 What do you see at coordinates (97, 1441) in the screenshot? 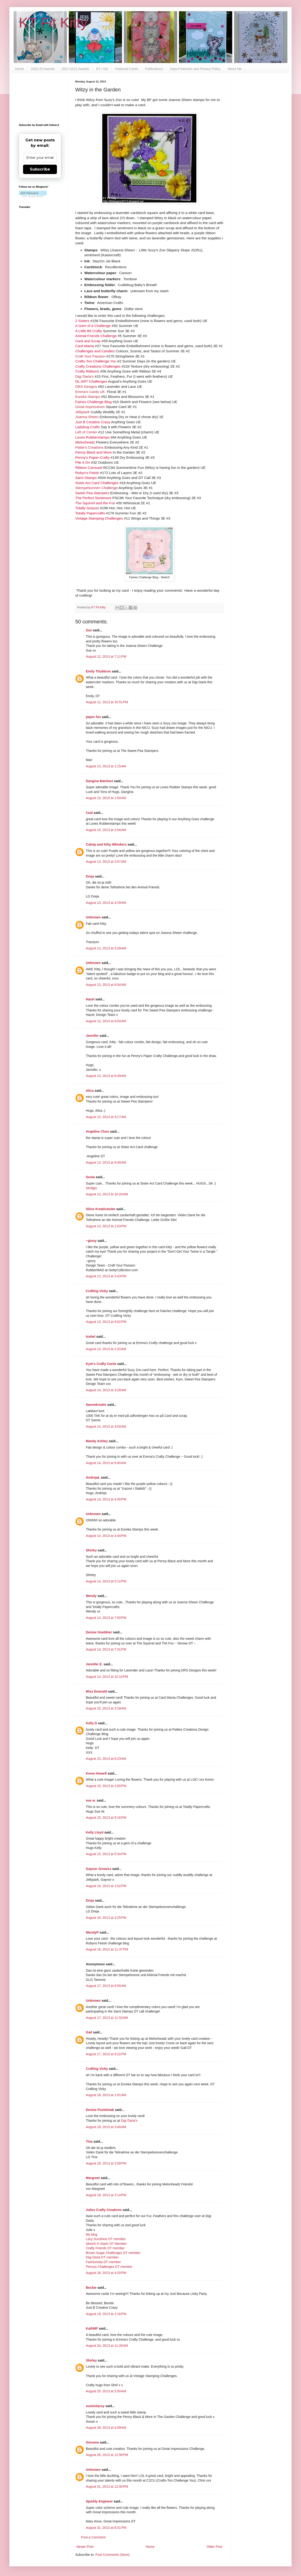
I see `Mandy Ashley` at bounding box center [97, 1441].